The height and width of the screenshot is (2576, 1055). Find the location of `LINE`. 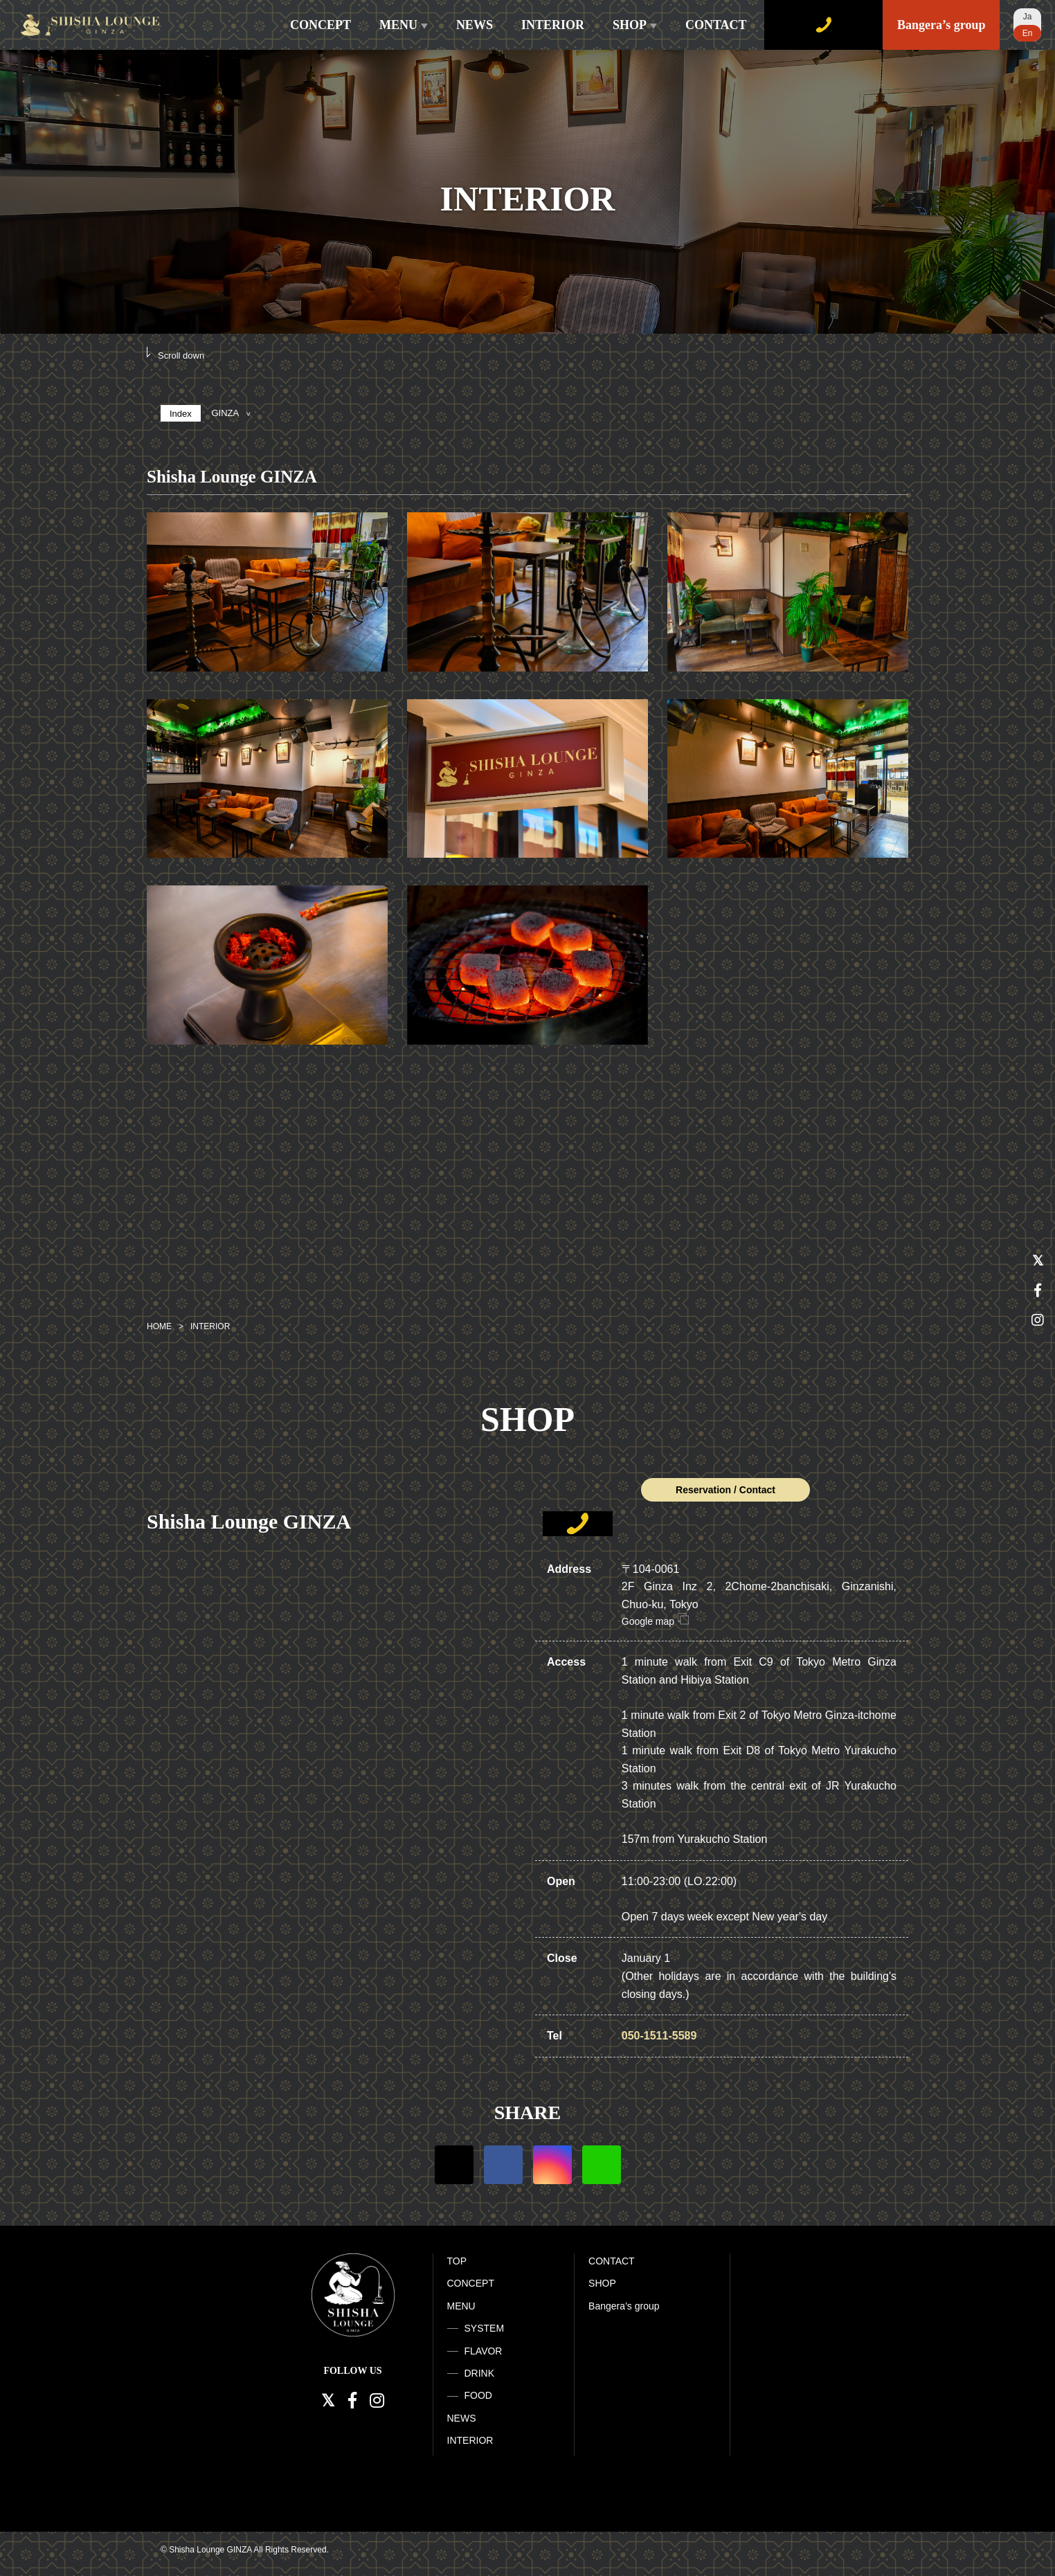

LINE is located at coordinates (601, 2164).